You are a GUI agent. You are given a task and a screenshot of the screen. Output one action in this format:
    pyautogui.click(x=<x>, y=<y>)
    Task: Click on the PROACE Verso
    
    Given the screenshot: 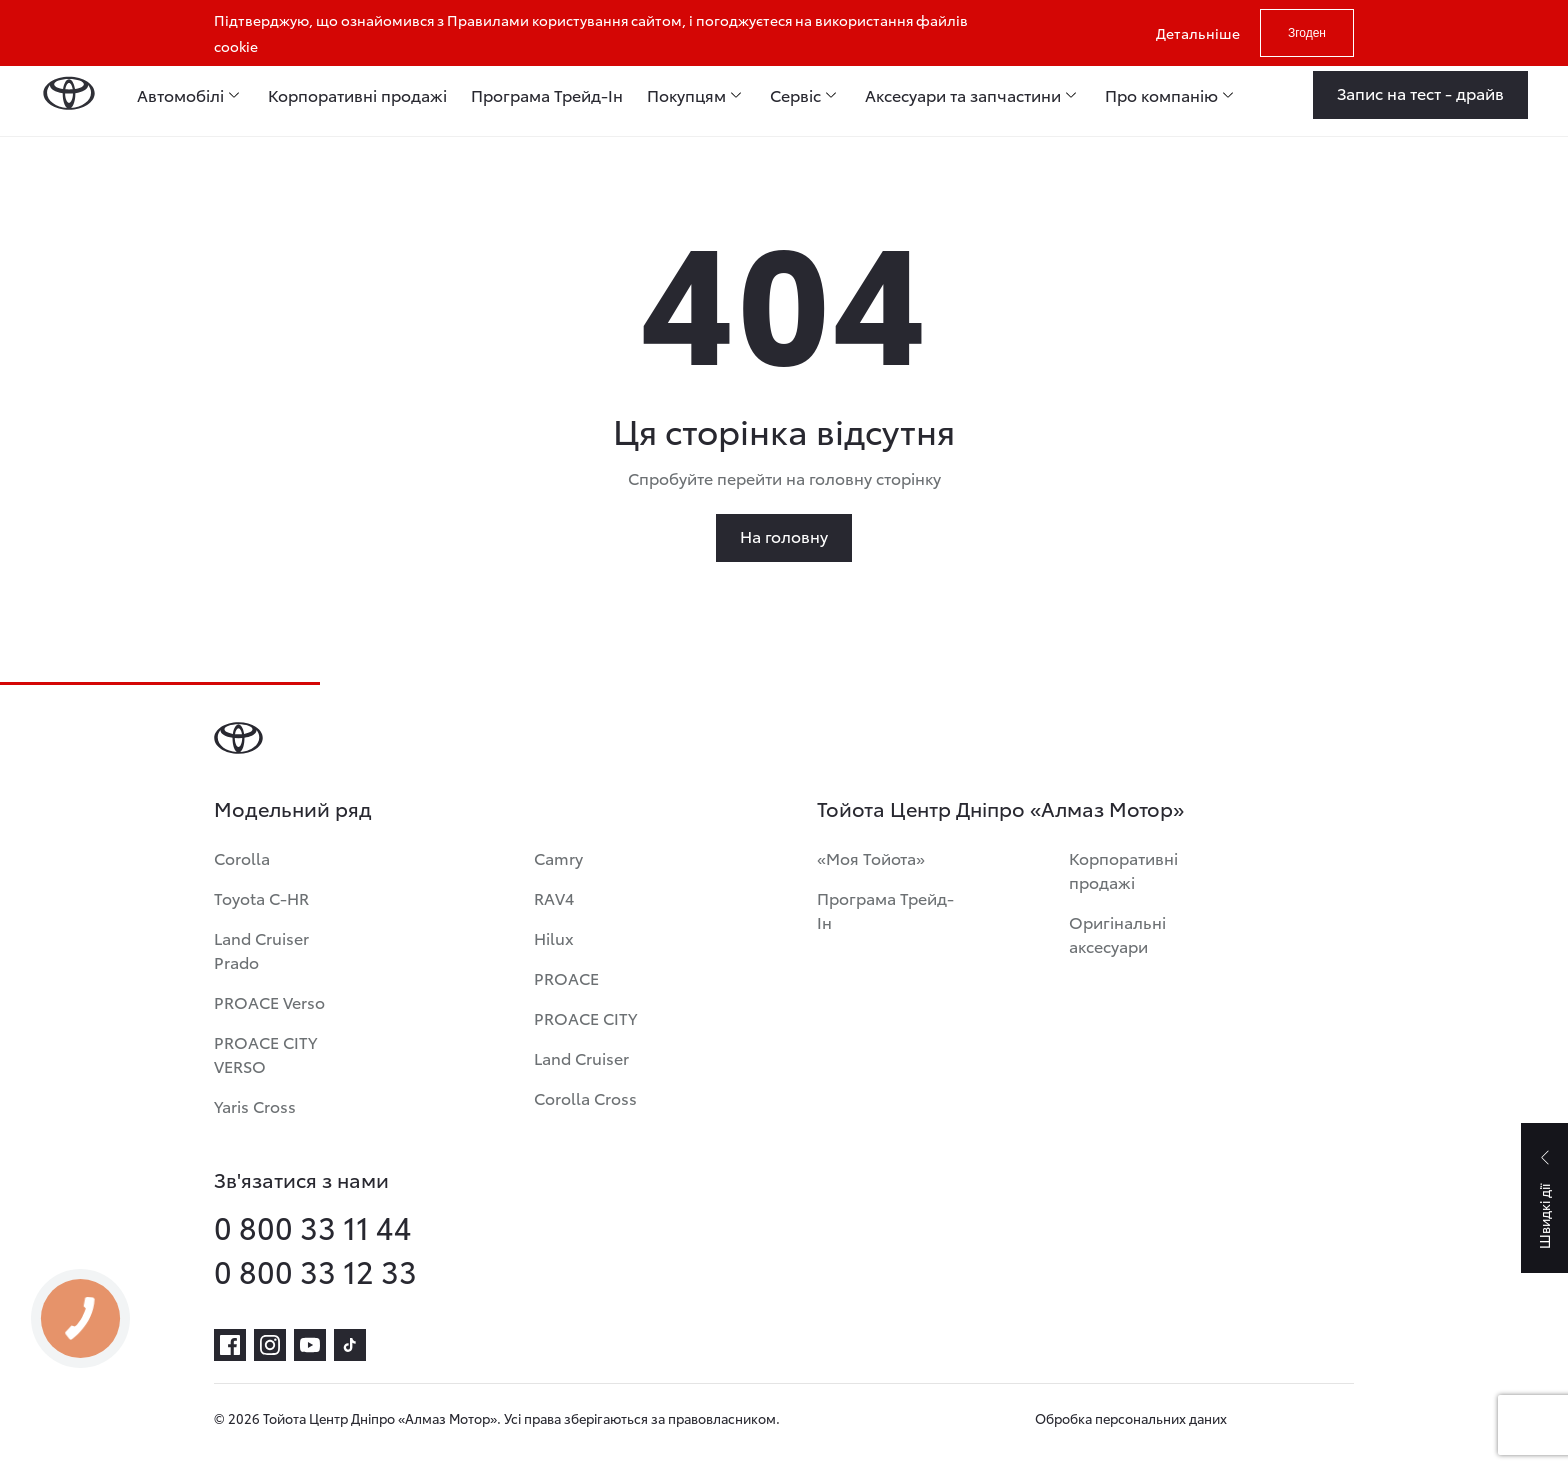 What is the action you would take?
    pyautogui.click(x=269, y=1001)
    